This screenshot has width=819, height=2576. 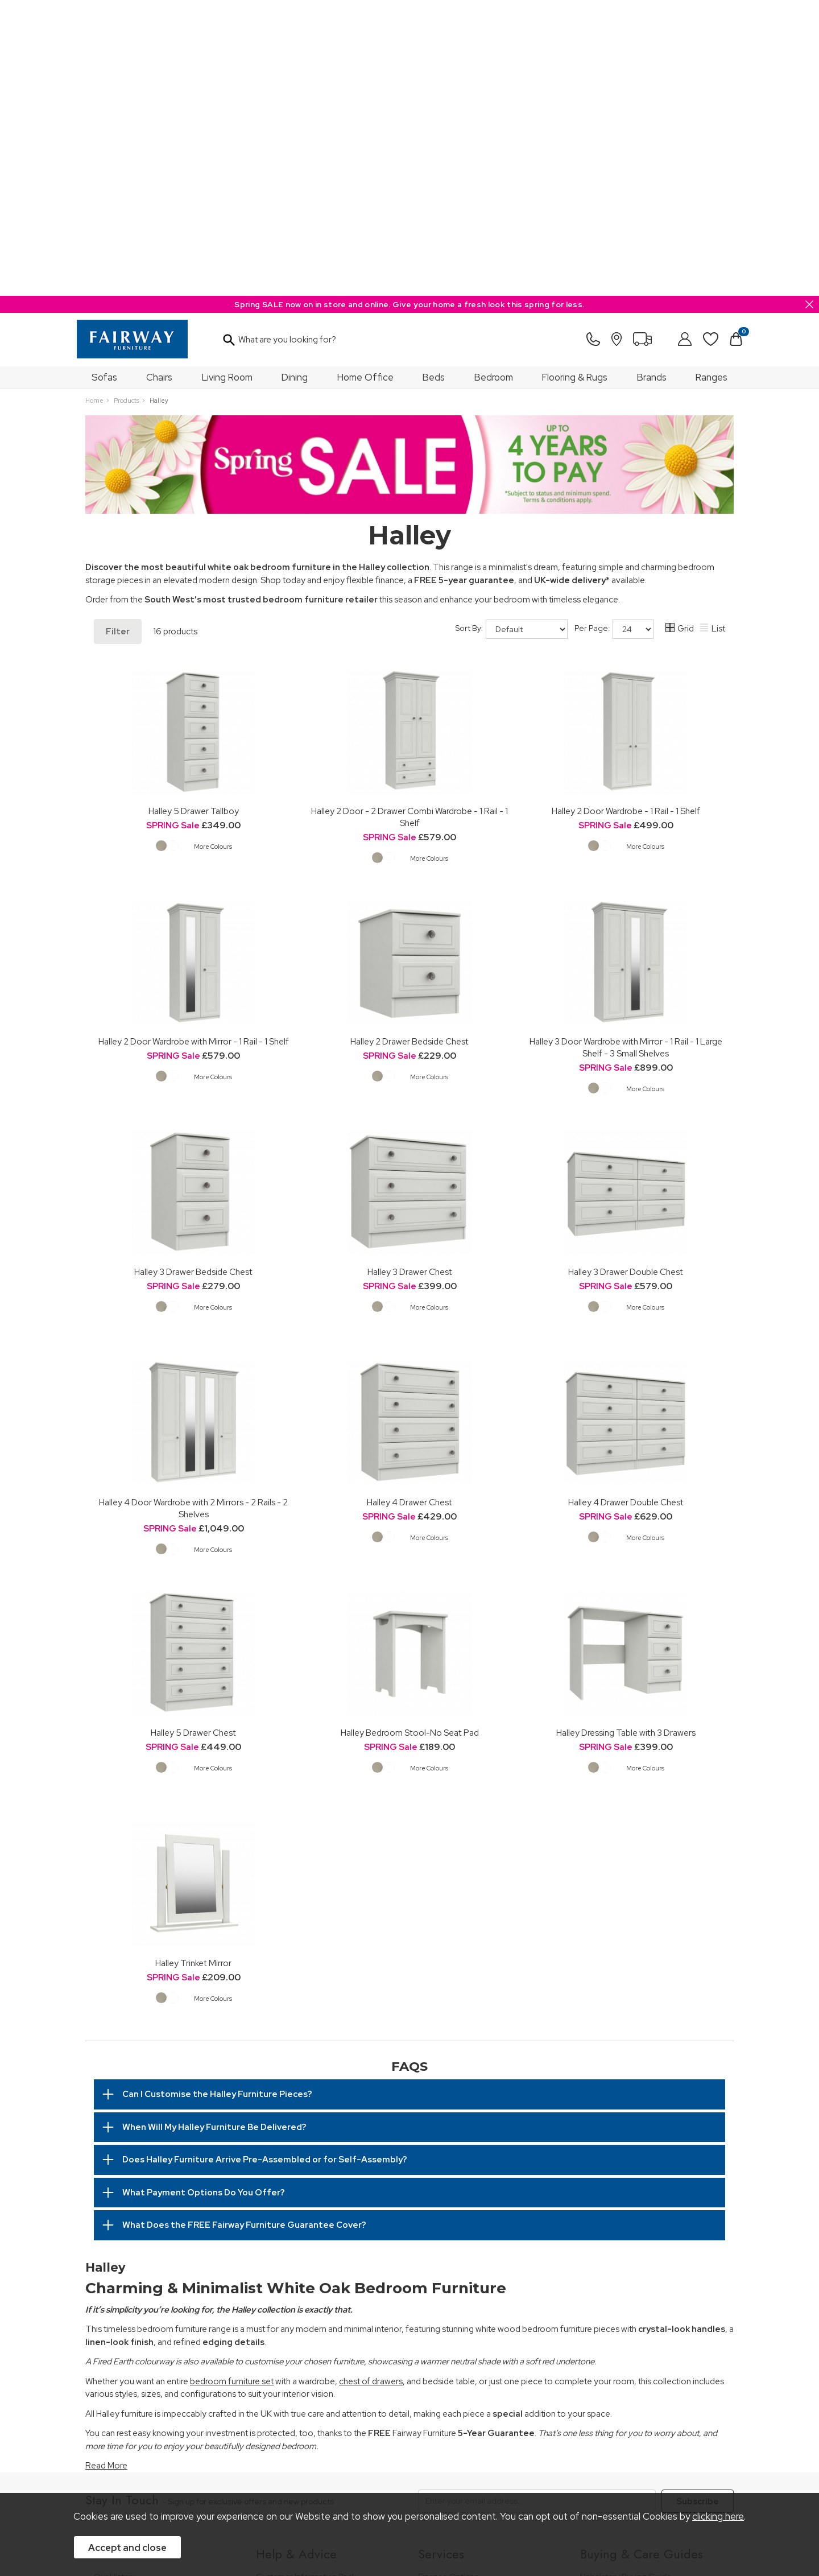 What do you see at coordinates (193, 1437) in the screenshot?
I see `Halley 5 Drawer Chest` at bounding box center [193, 1437].